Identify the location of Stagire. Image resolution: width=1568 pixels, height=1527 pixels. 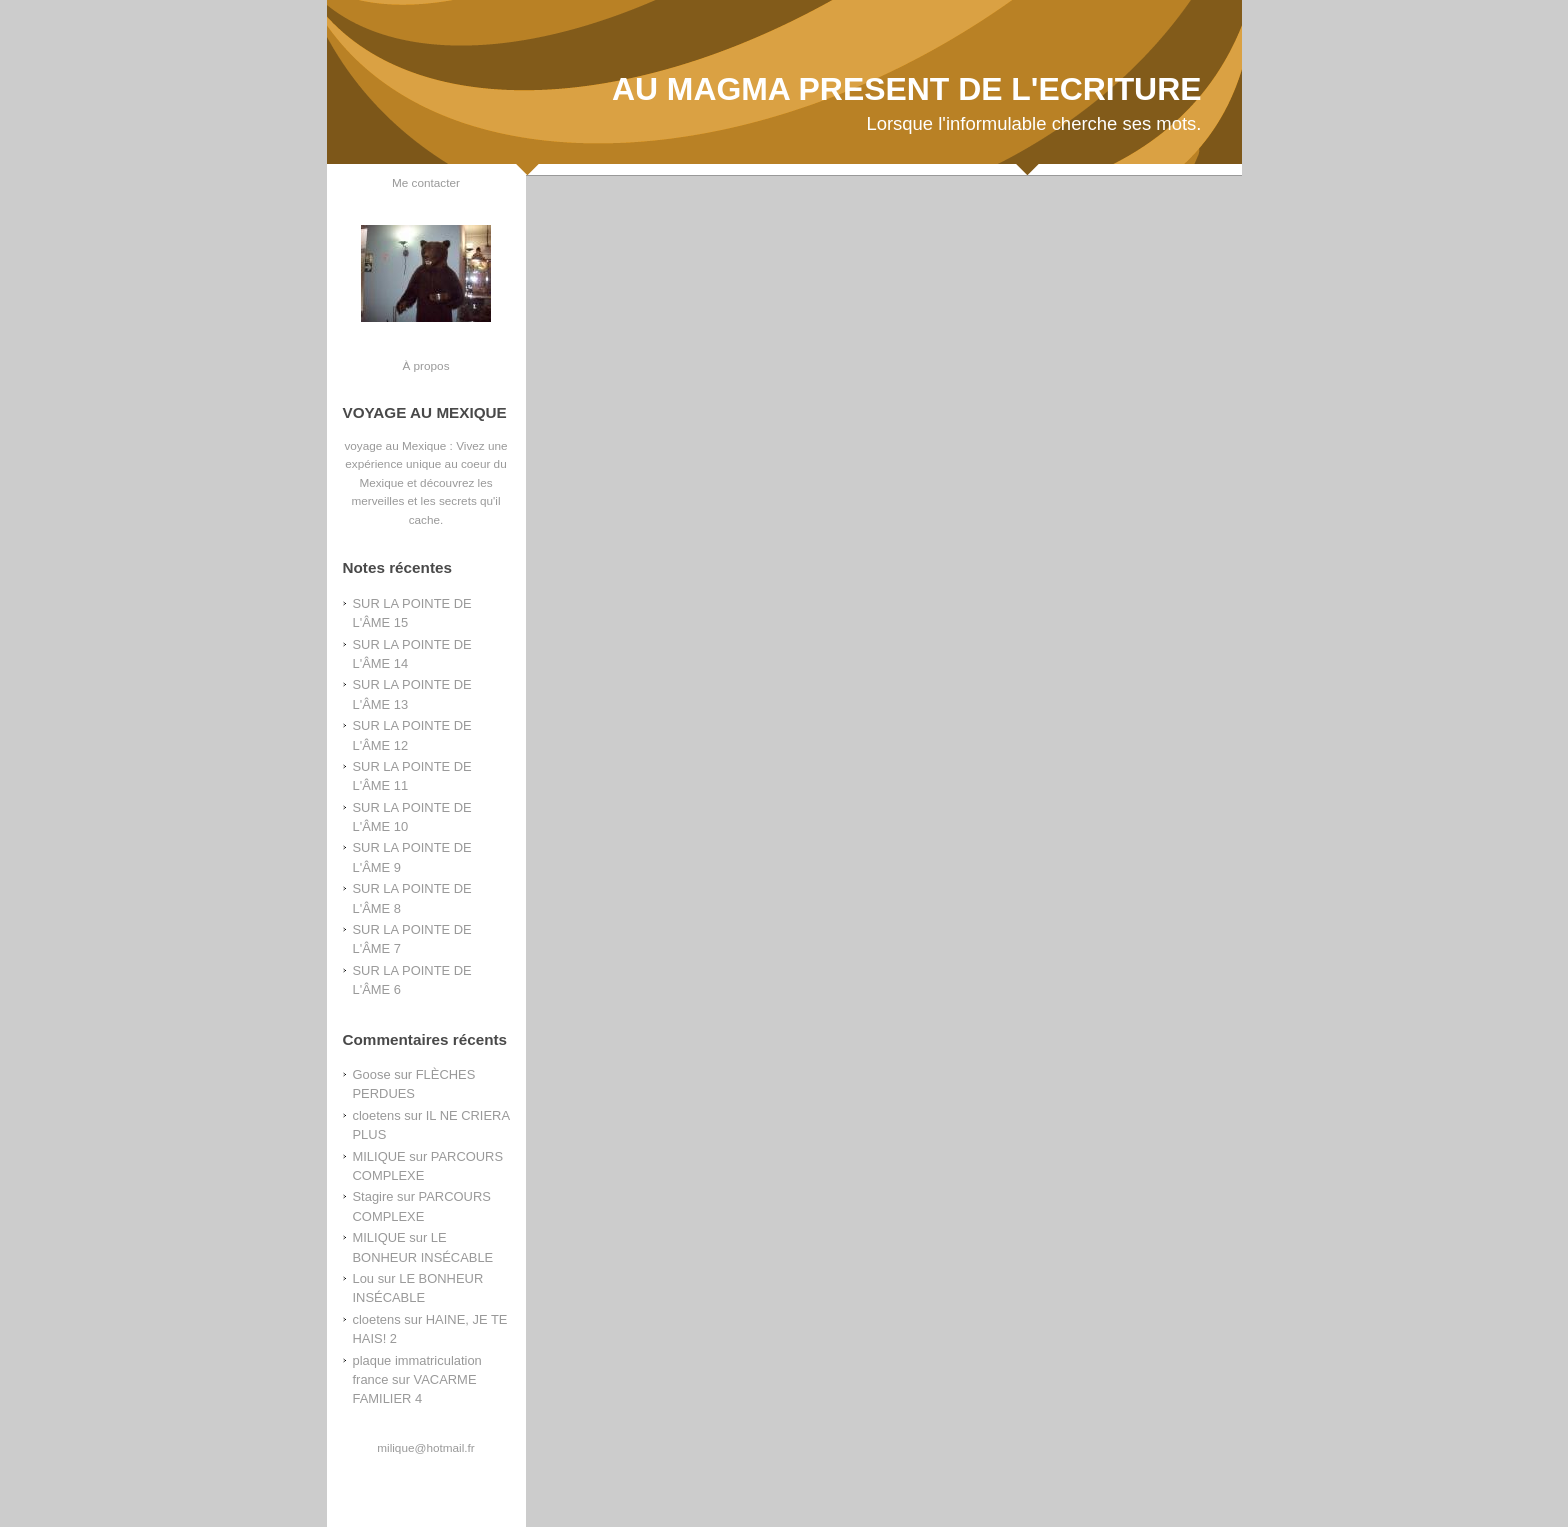
(373, 1196).